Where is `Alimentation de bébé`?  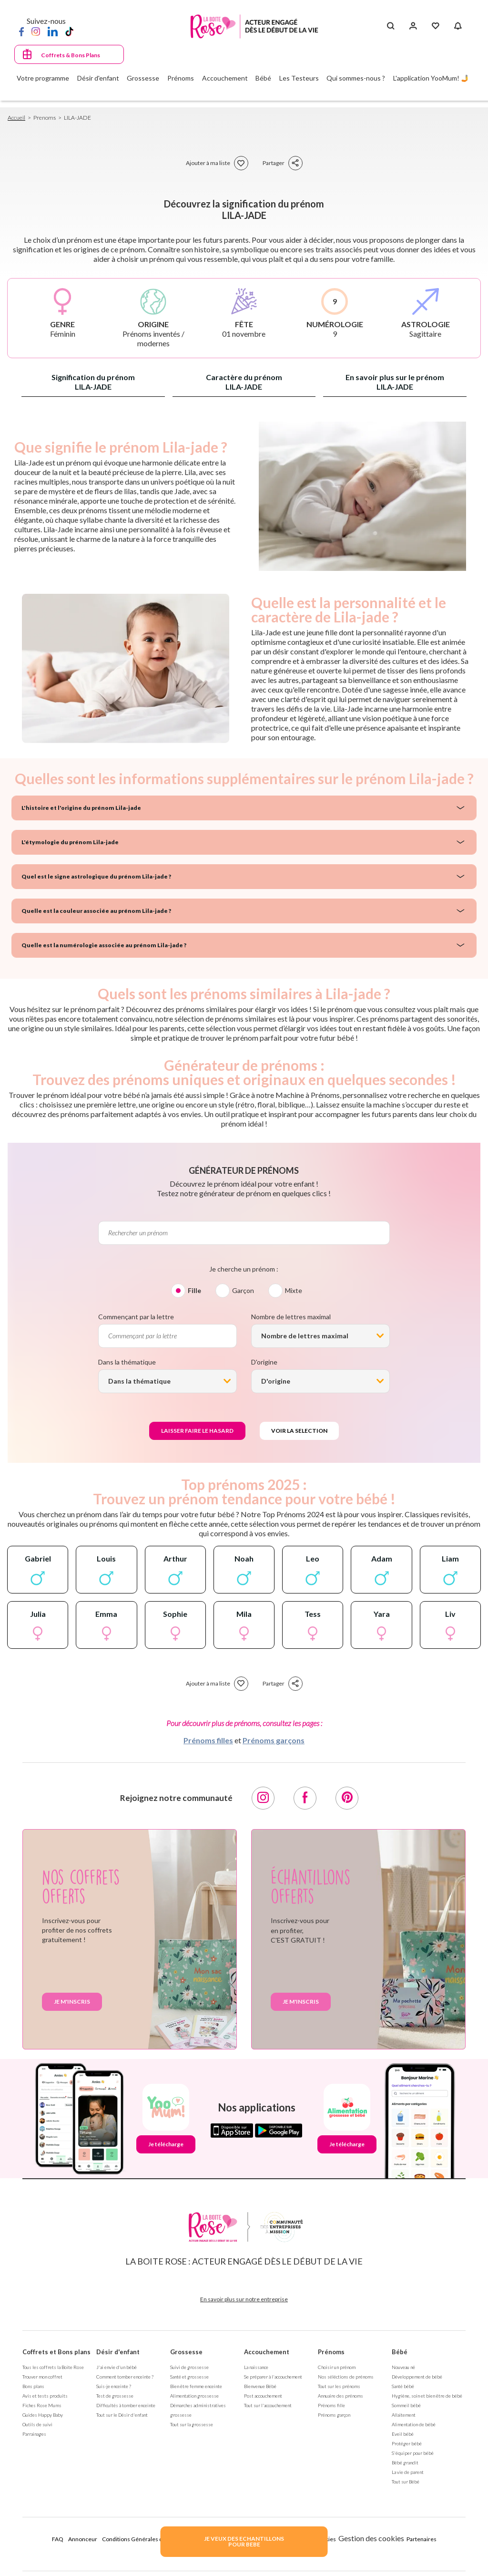
Alimentation de bébé is located at coordinates (414, 2424).